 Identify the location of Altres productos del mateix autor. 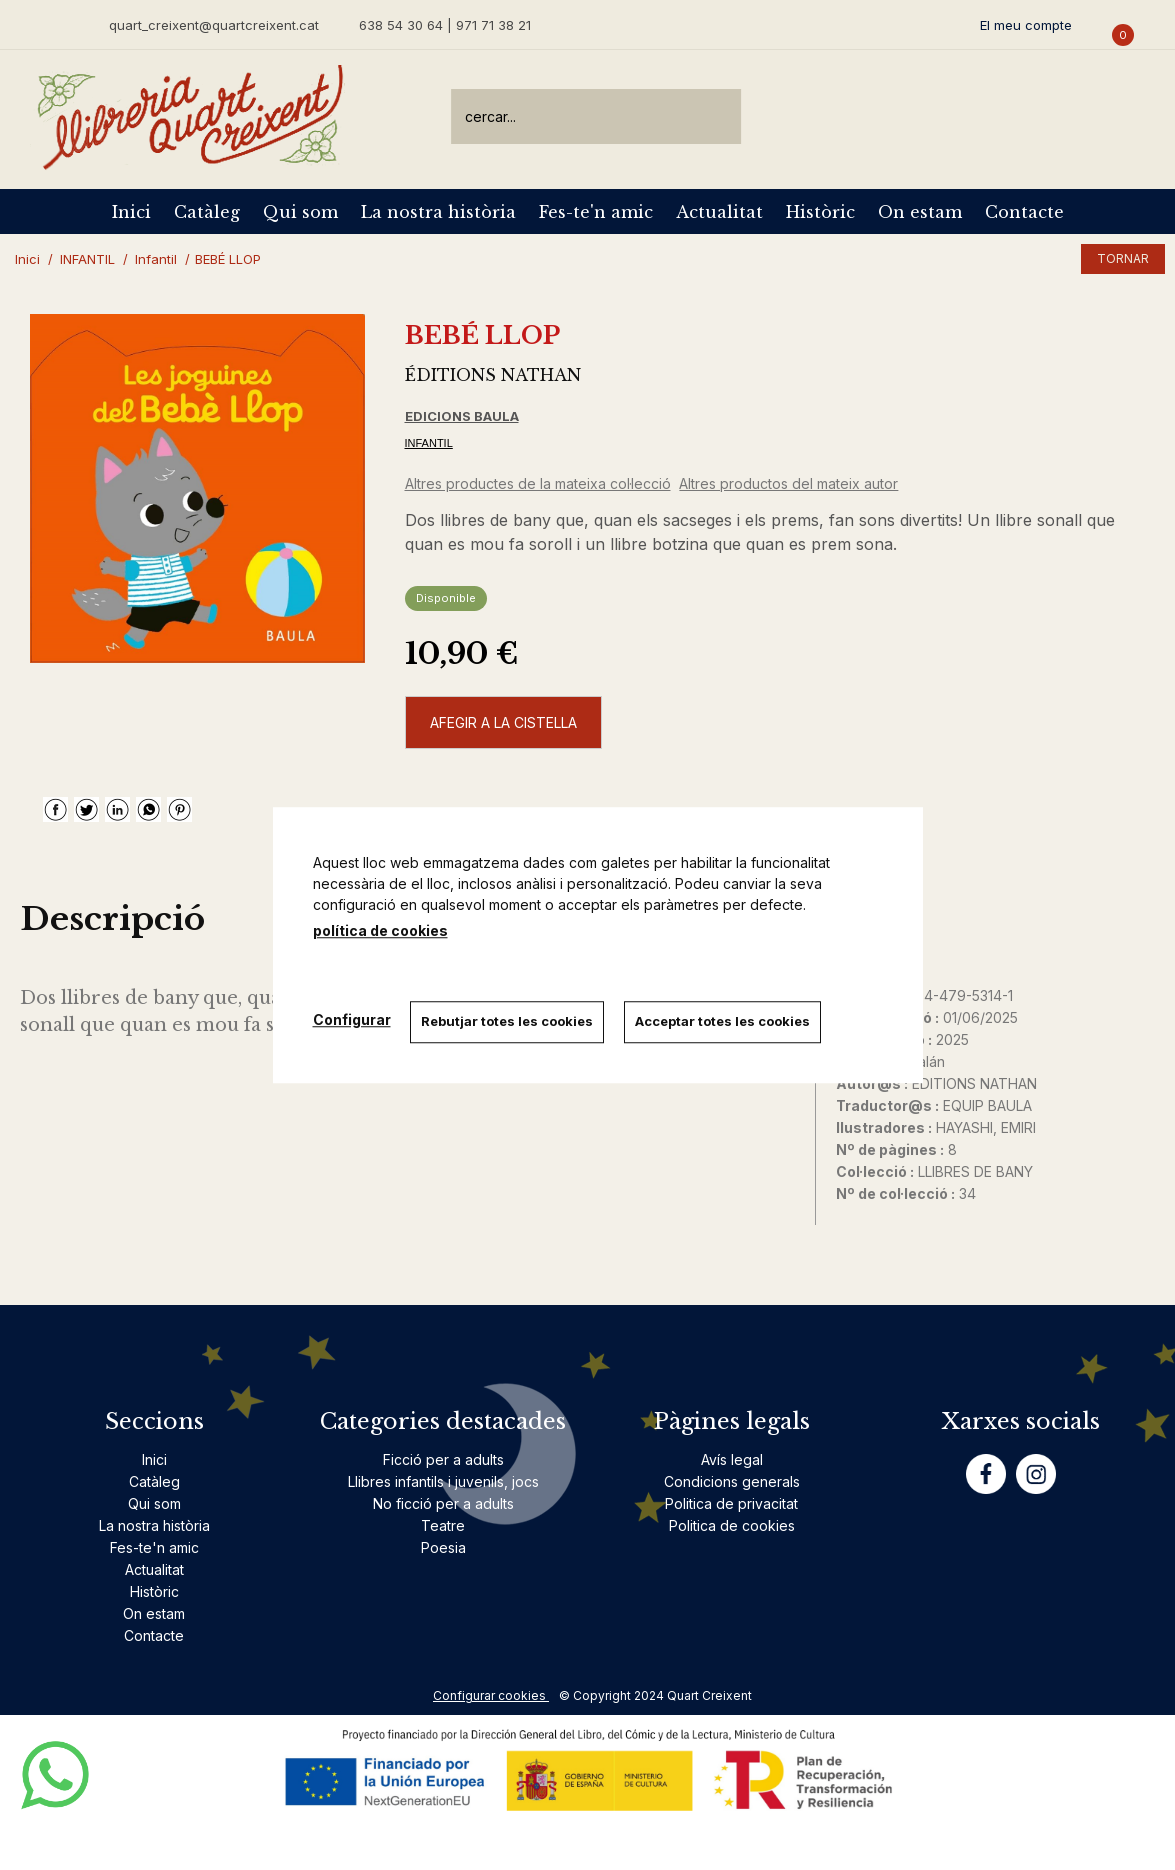
(788, 483).